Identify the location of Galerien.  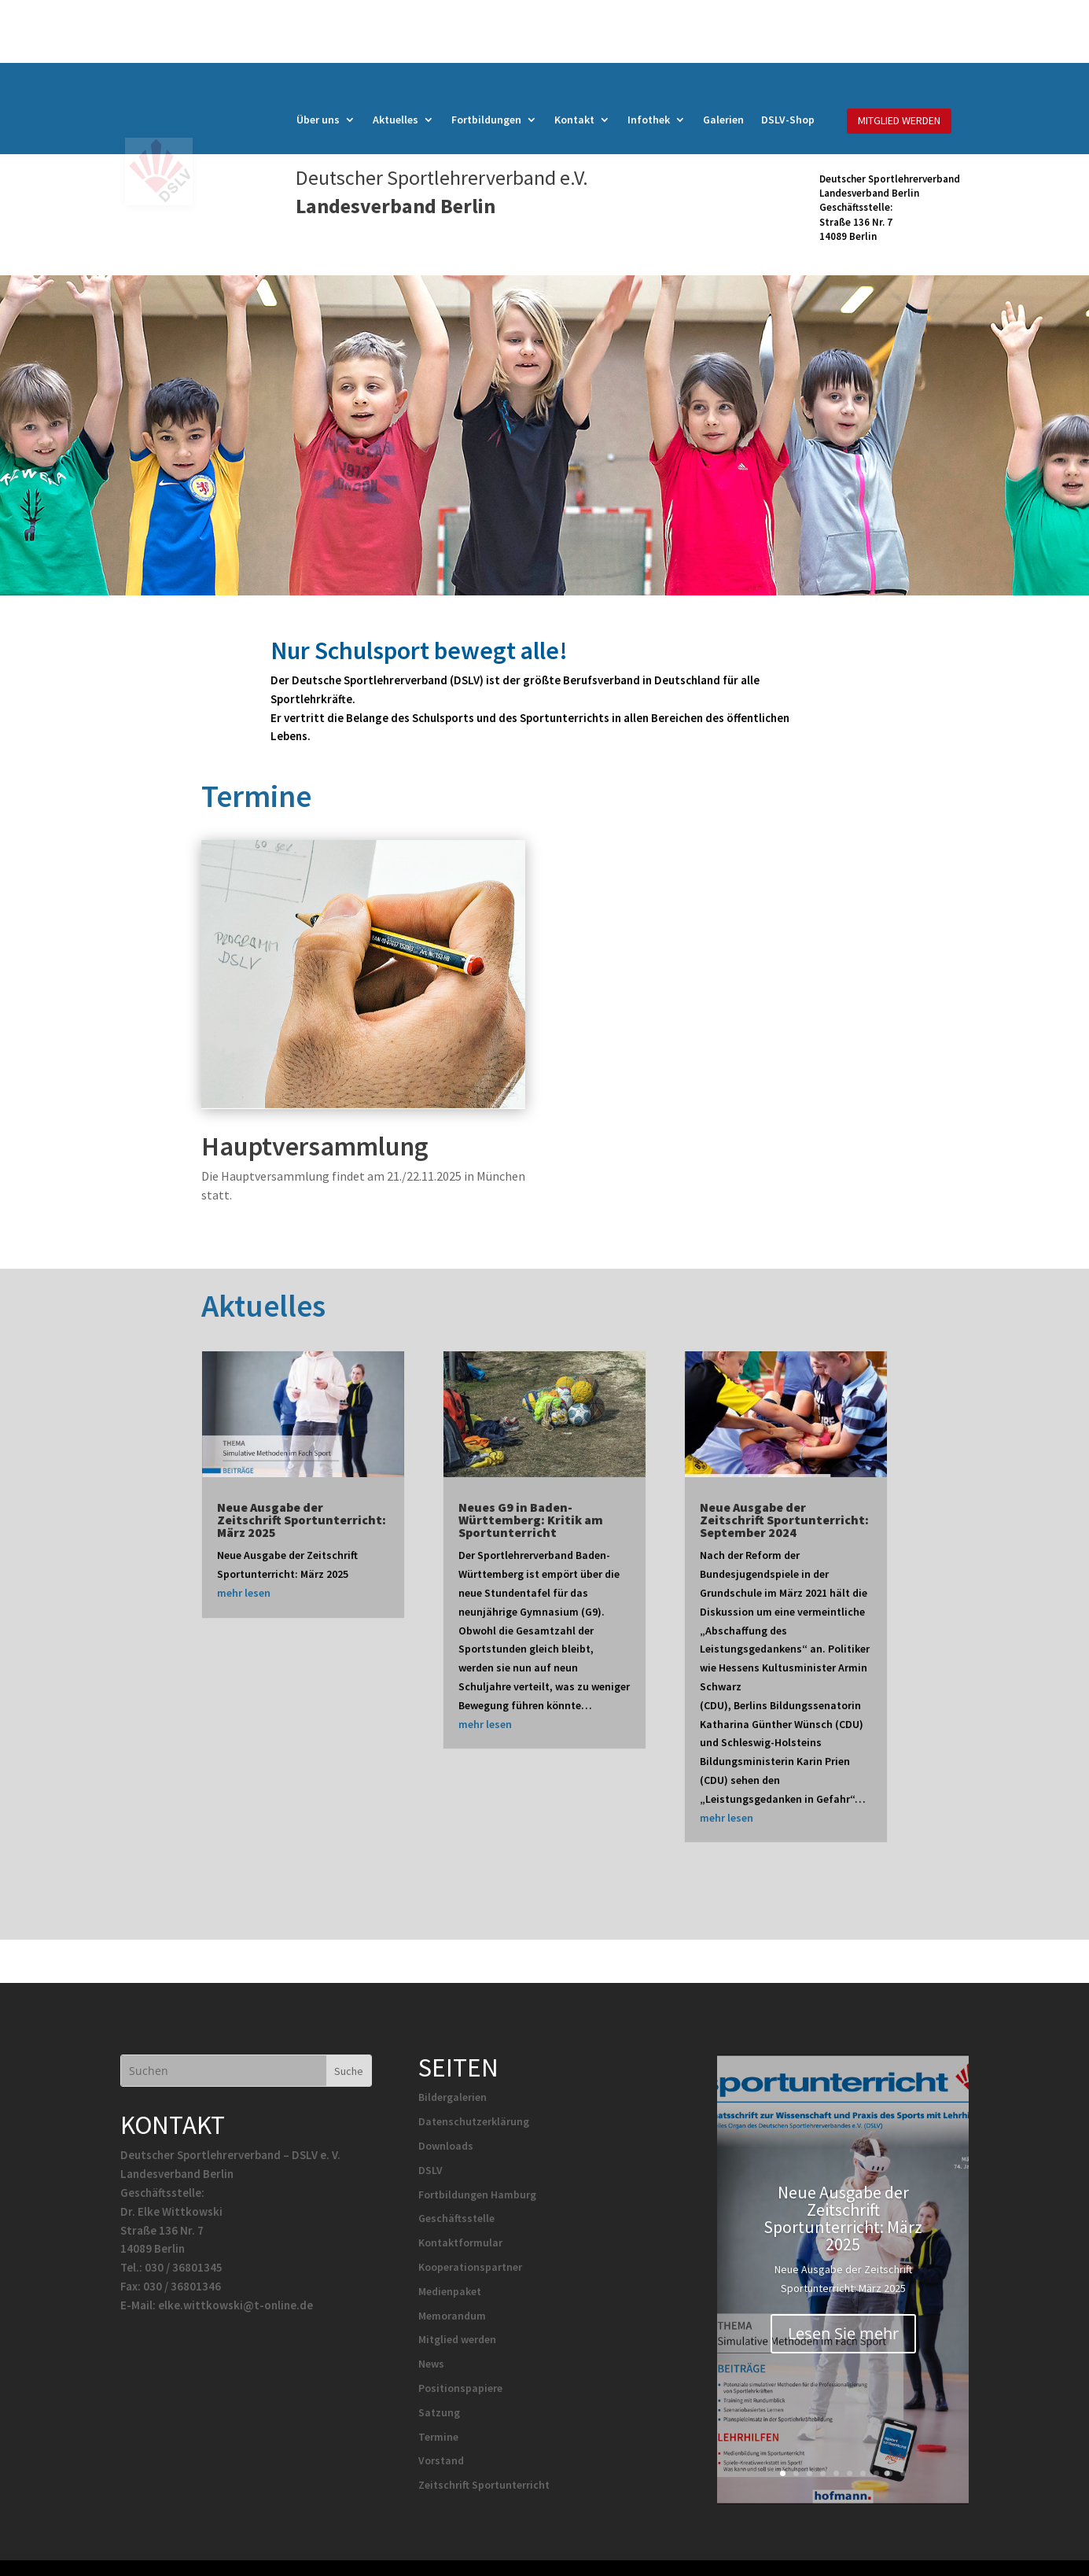
(723, 120).